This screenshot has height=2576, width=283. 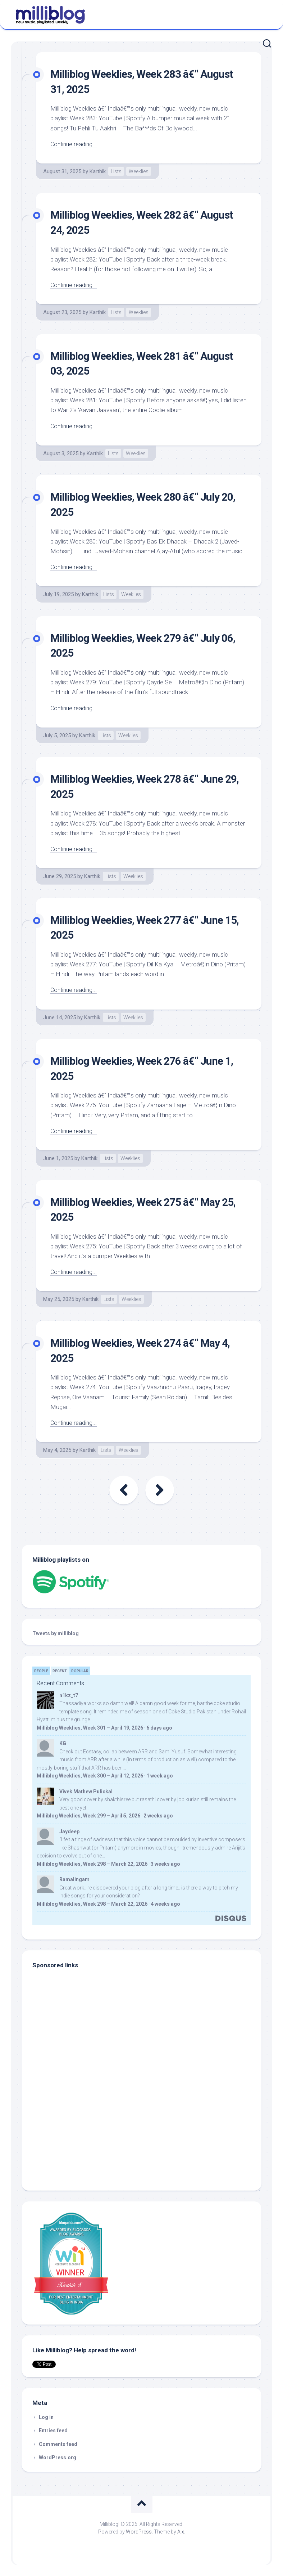 What do you see at coordinates (165, 1904) in the screenshot?
I see `4 weeks ago` at bounding box center [165, 1904].